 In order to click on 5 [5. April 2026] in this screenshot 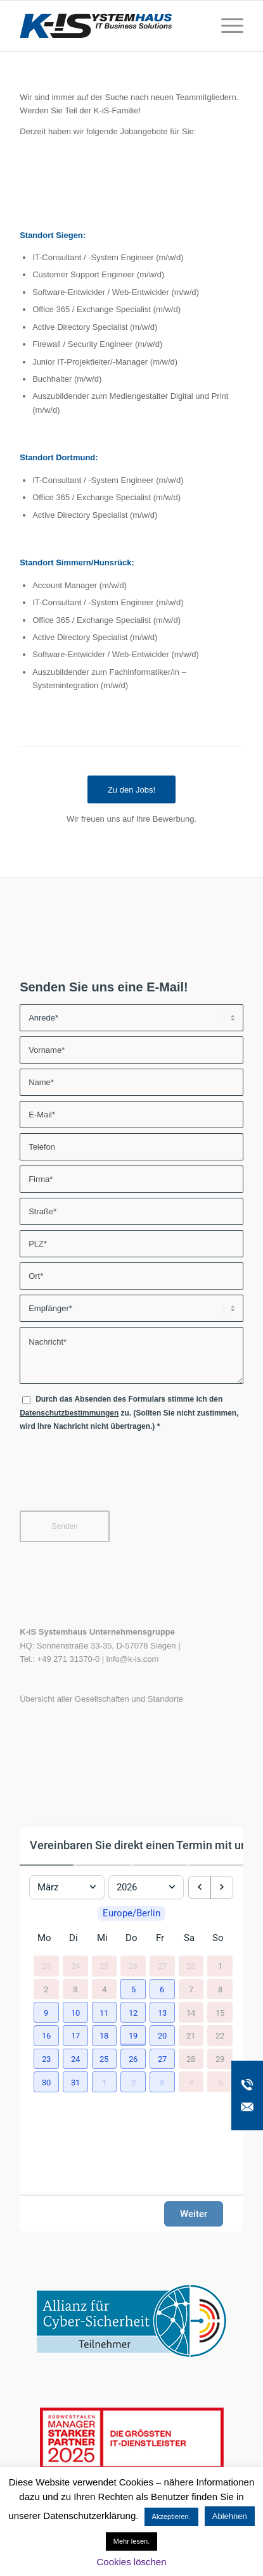, I will do `click(220, 2082)`.